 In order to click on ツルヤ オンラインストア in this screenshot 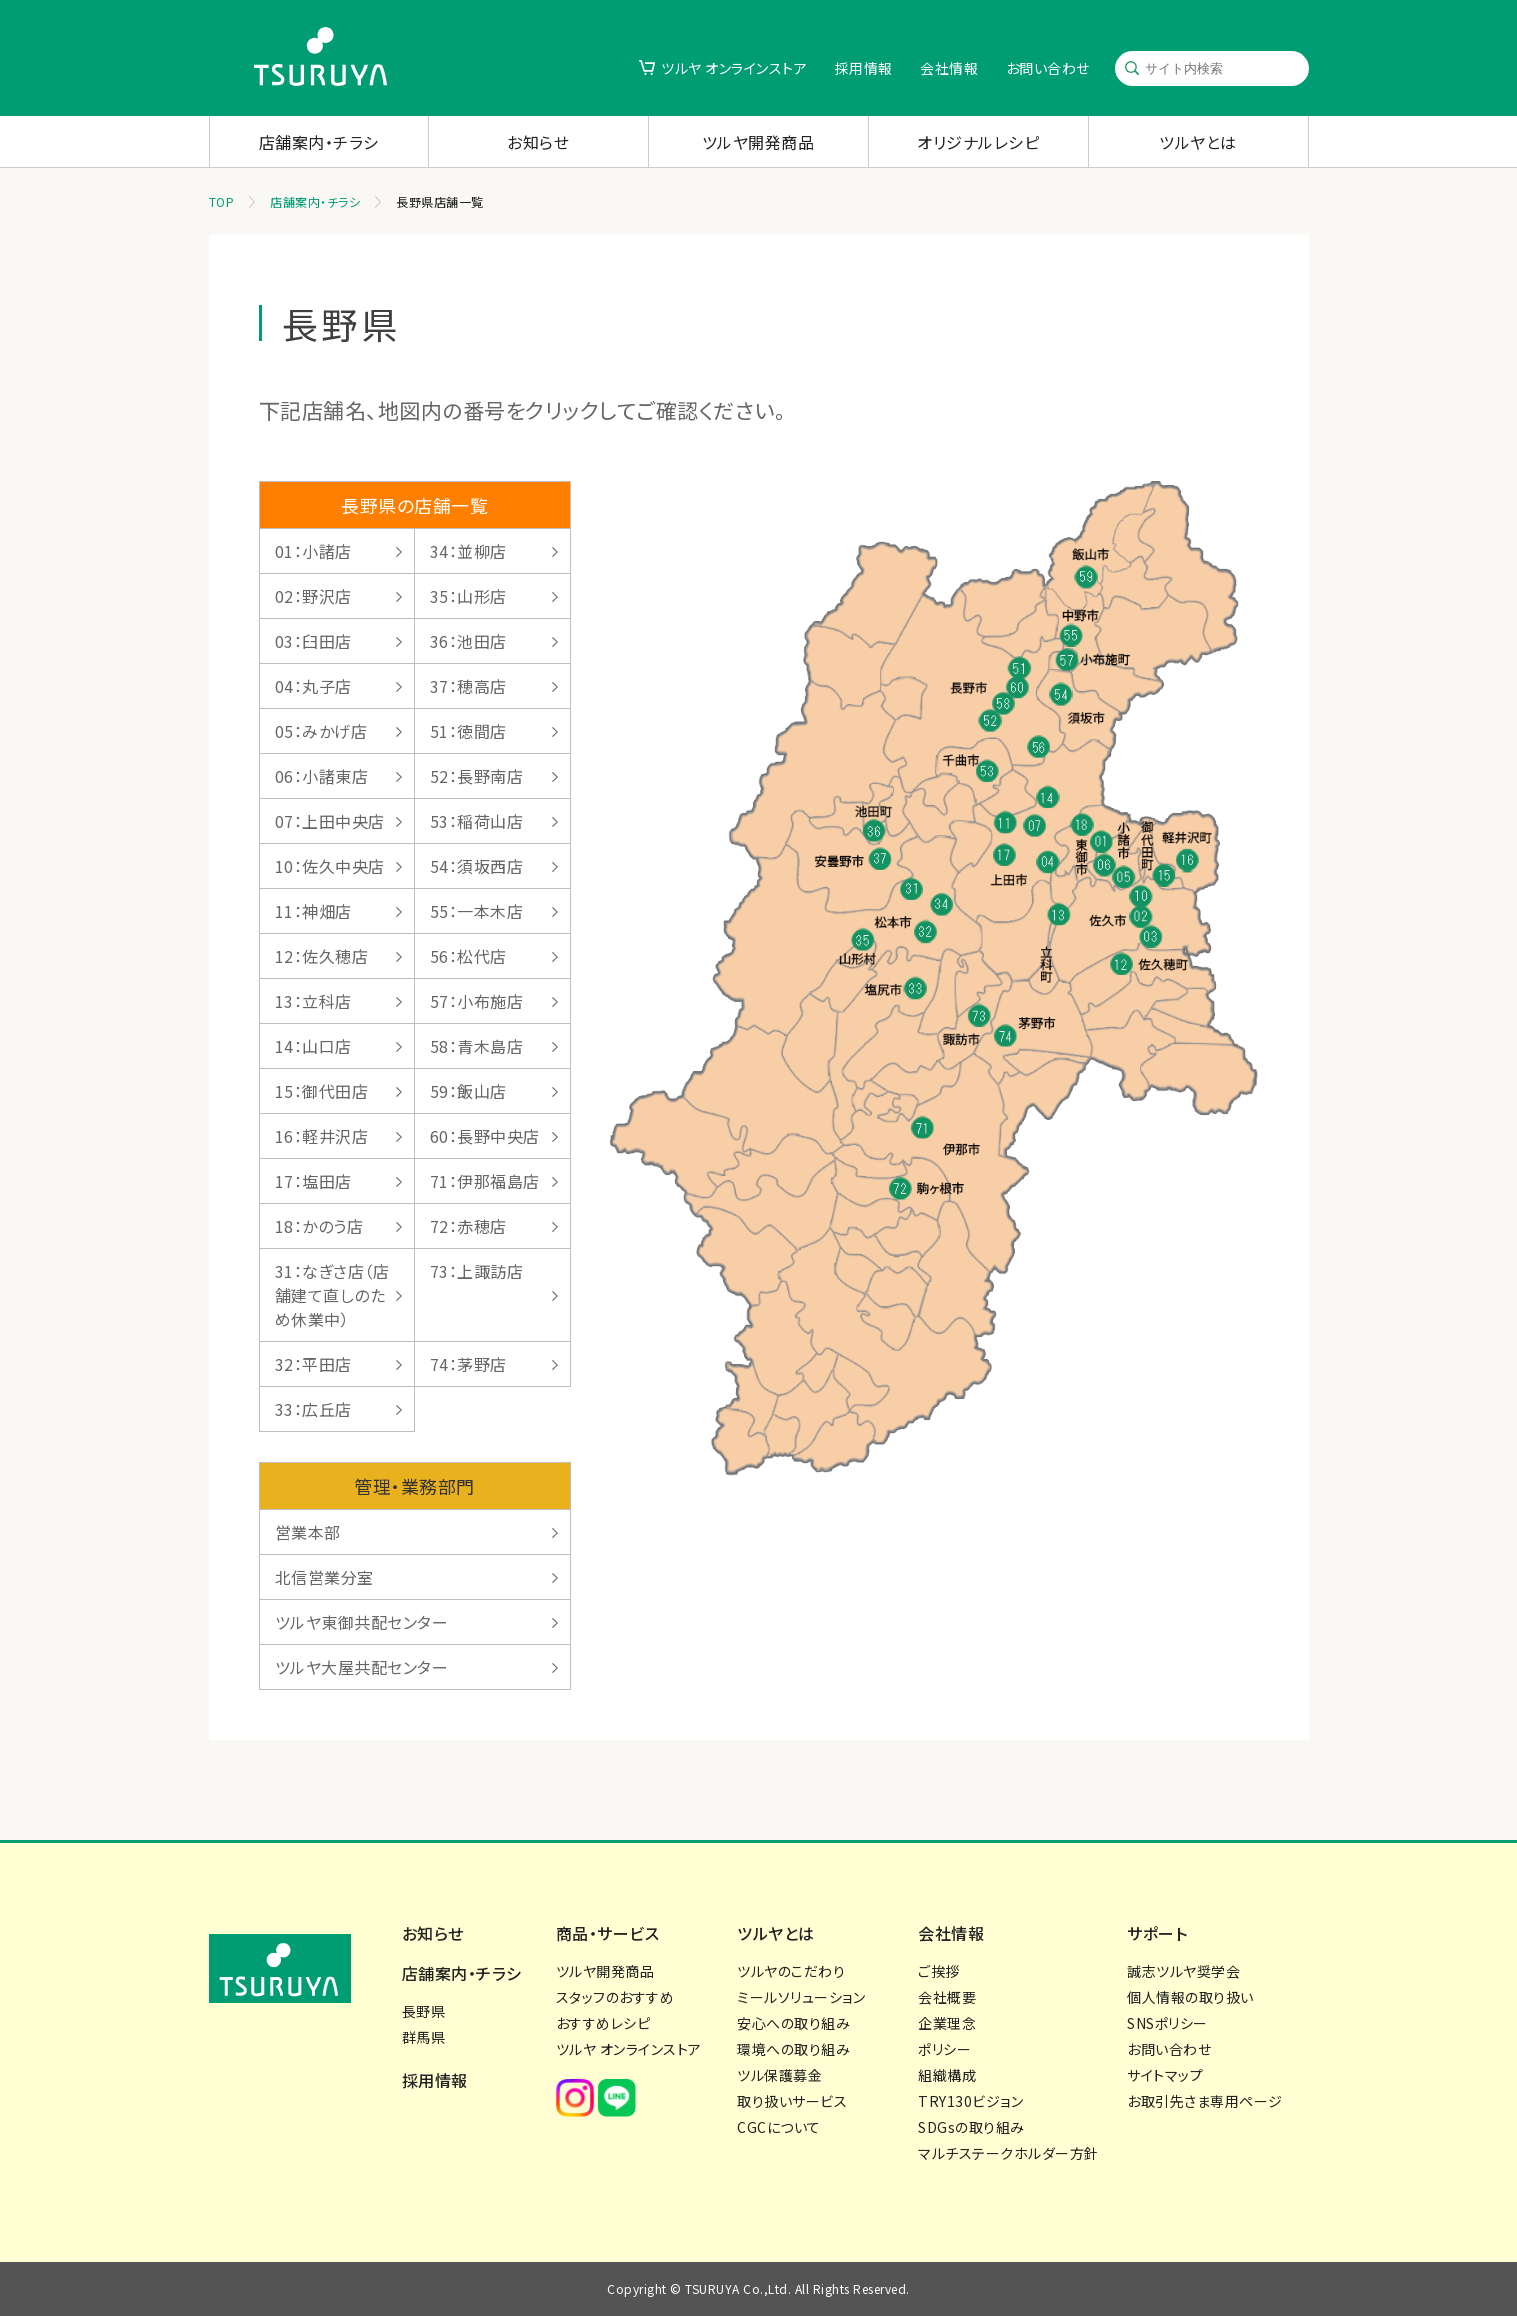, I will do `click(734, 68)`.